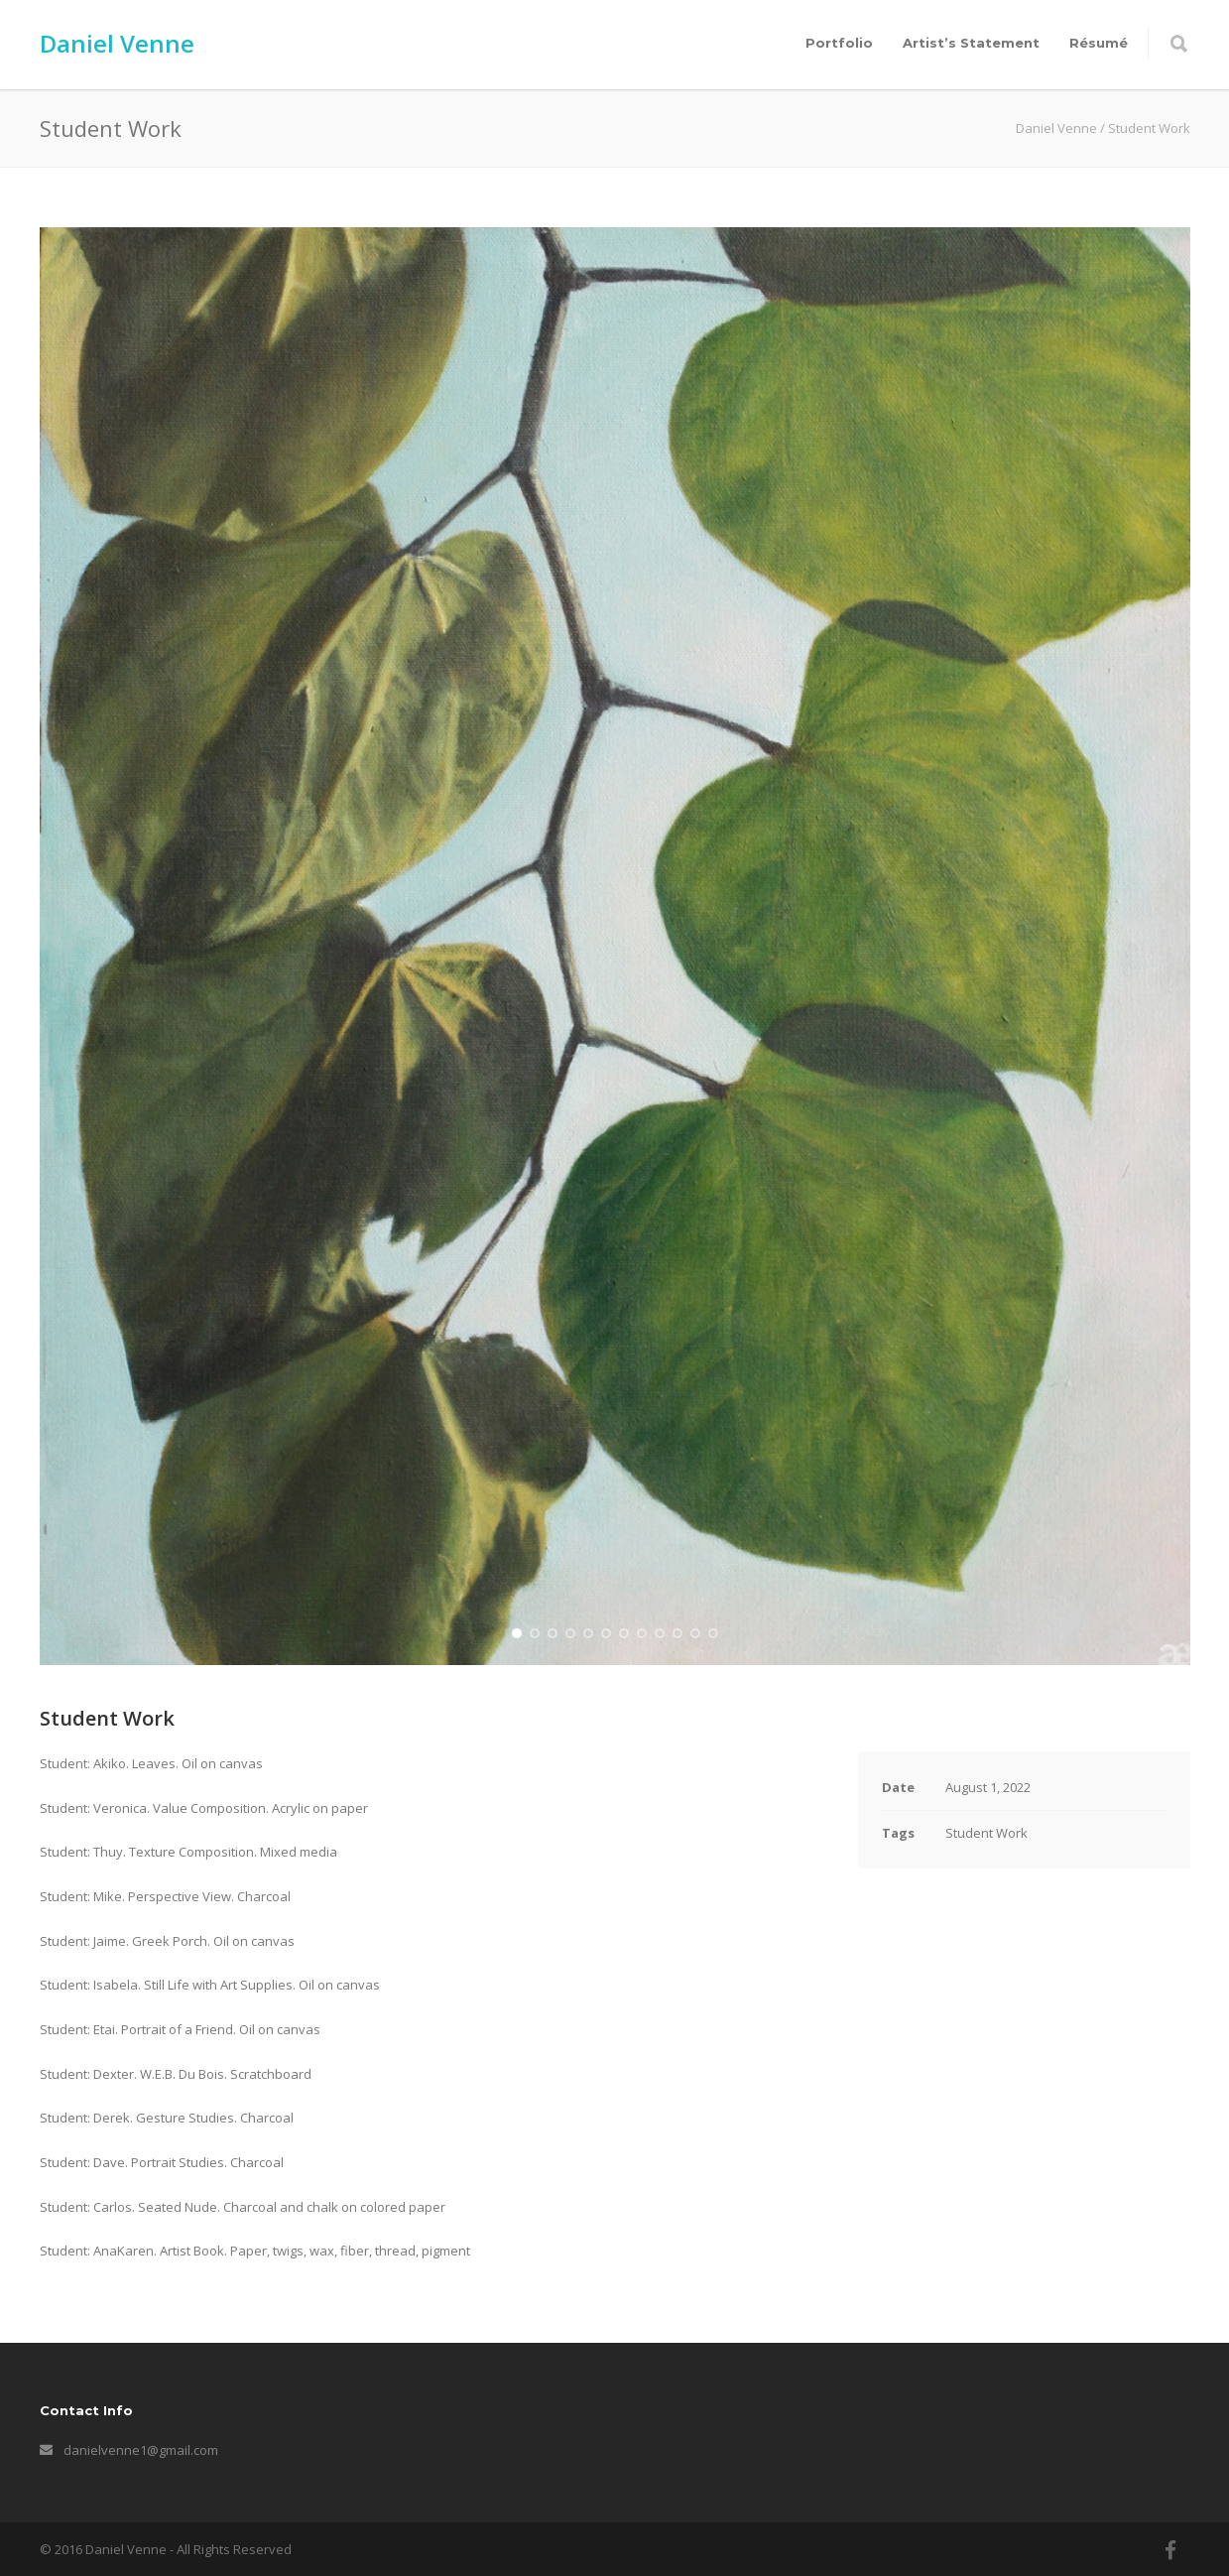  What do you see at coordinates (140, 2450) in the screenshot?
I see `danielvenne1@gmail.com` at bounding box center [140, 2450].